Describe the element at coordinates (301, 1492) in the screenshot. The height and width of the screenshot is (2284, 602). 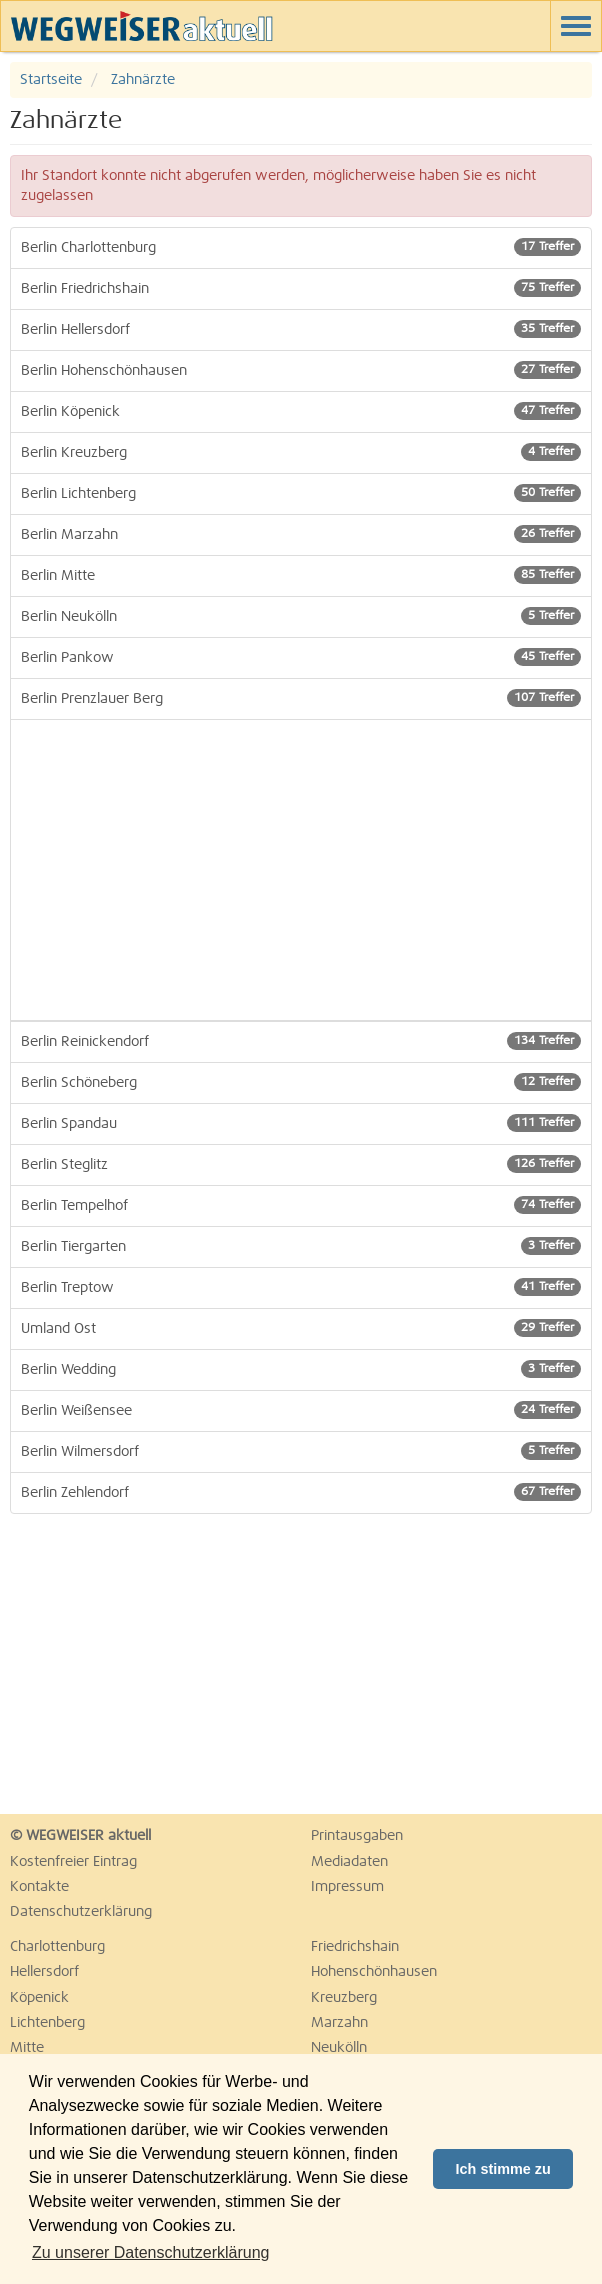
I see `Berlin Zehlendorf` at that location.